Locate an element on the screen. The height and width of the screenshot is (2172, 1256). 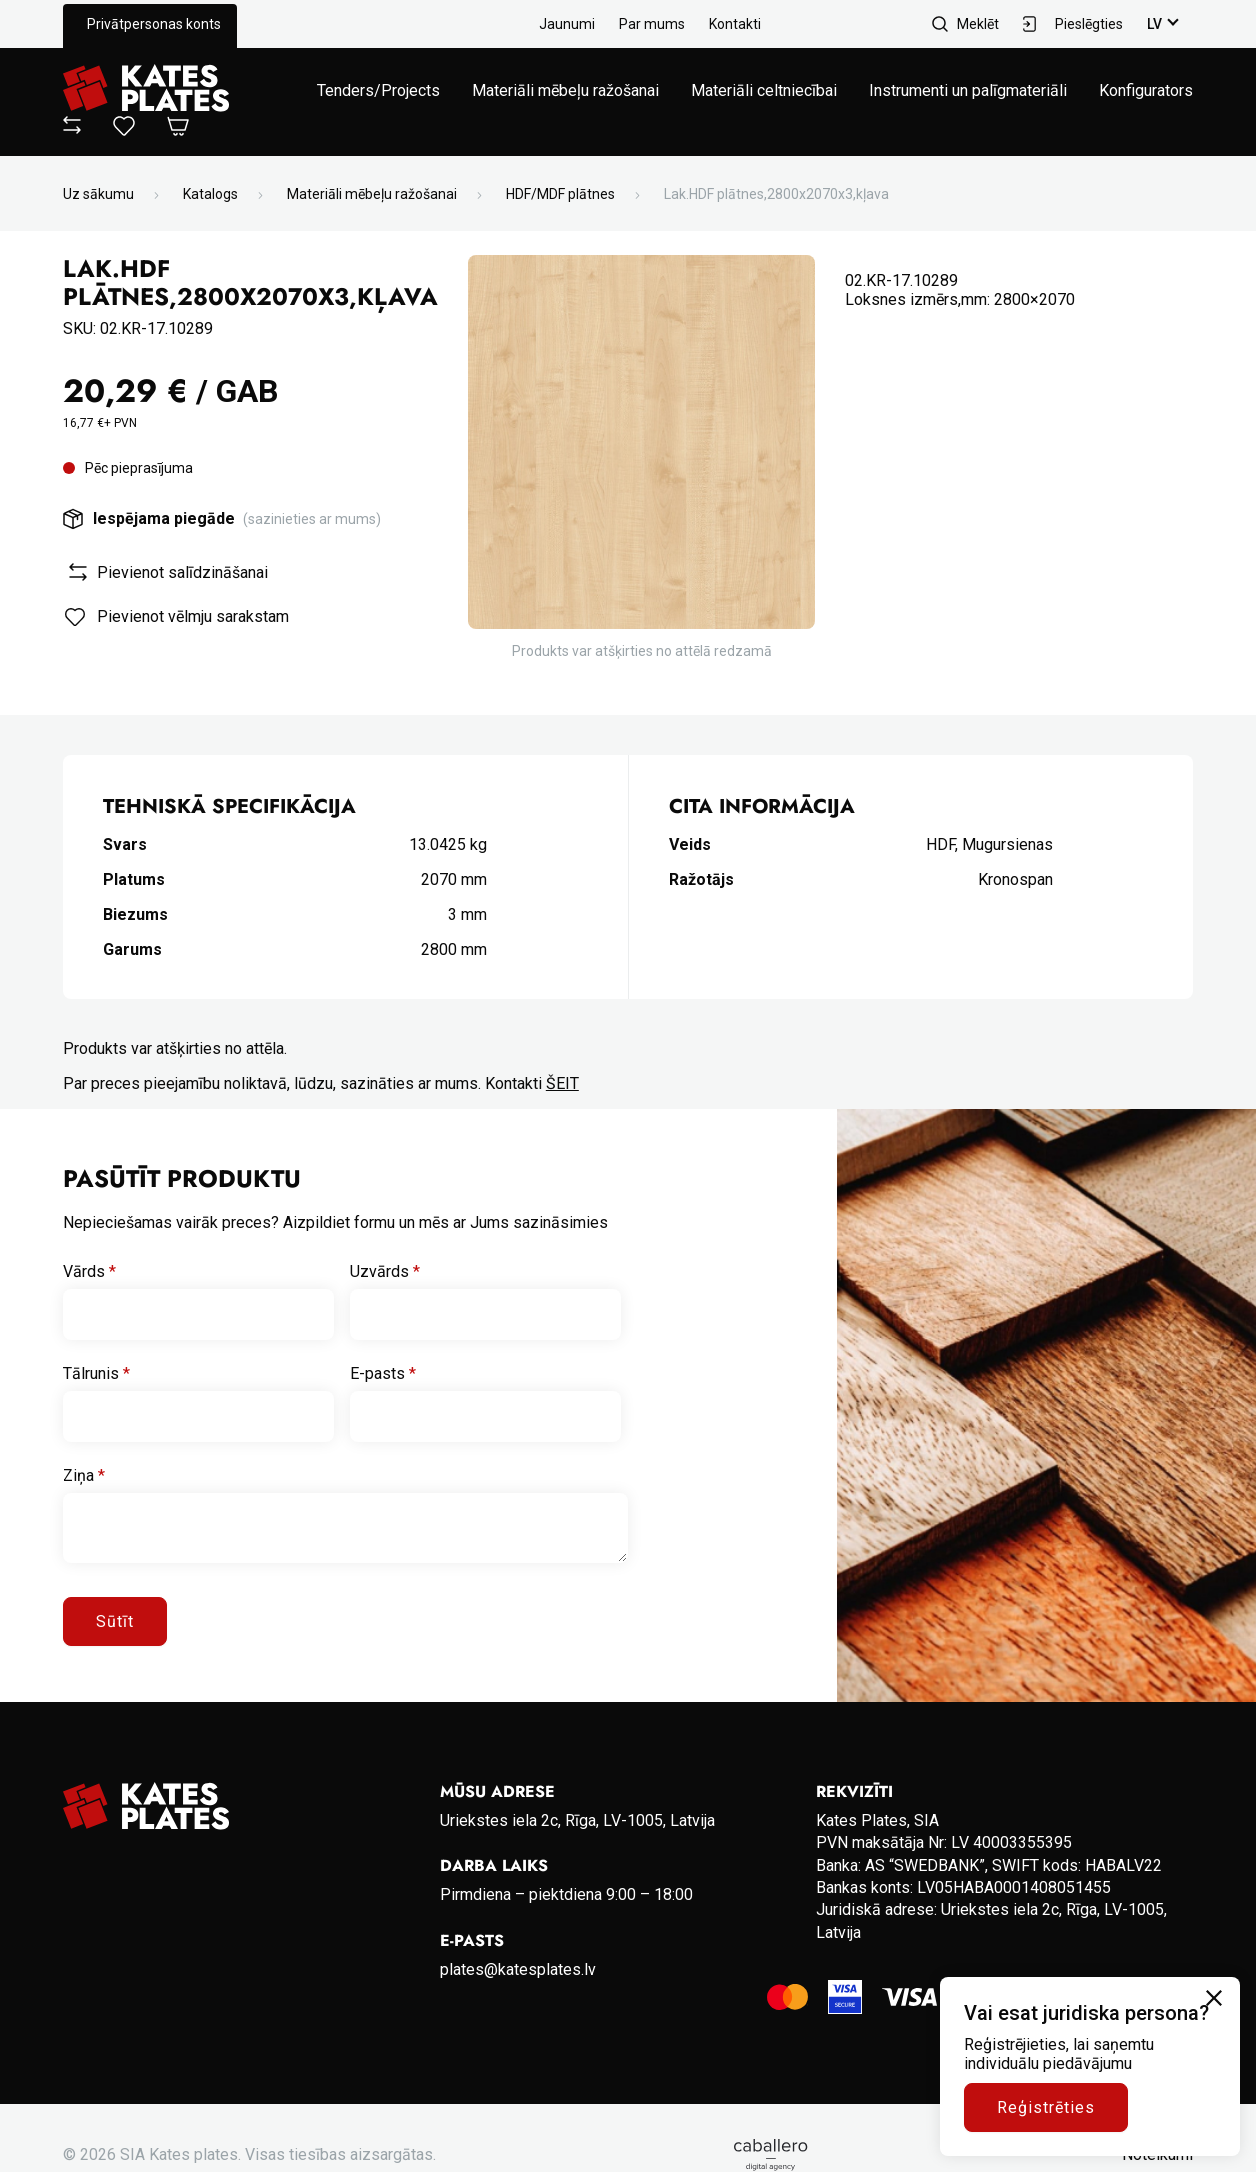
Uz sākumu is located at coordinates (98, 194).